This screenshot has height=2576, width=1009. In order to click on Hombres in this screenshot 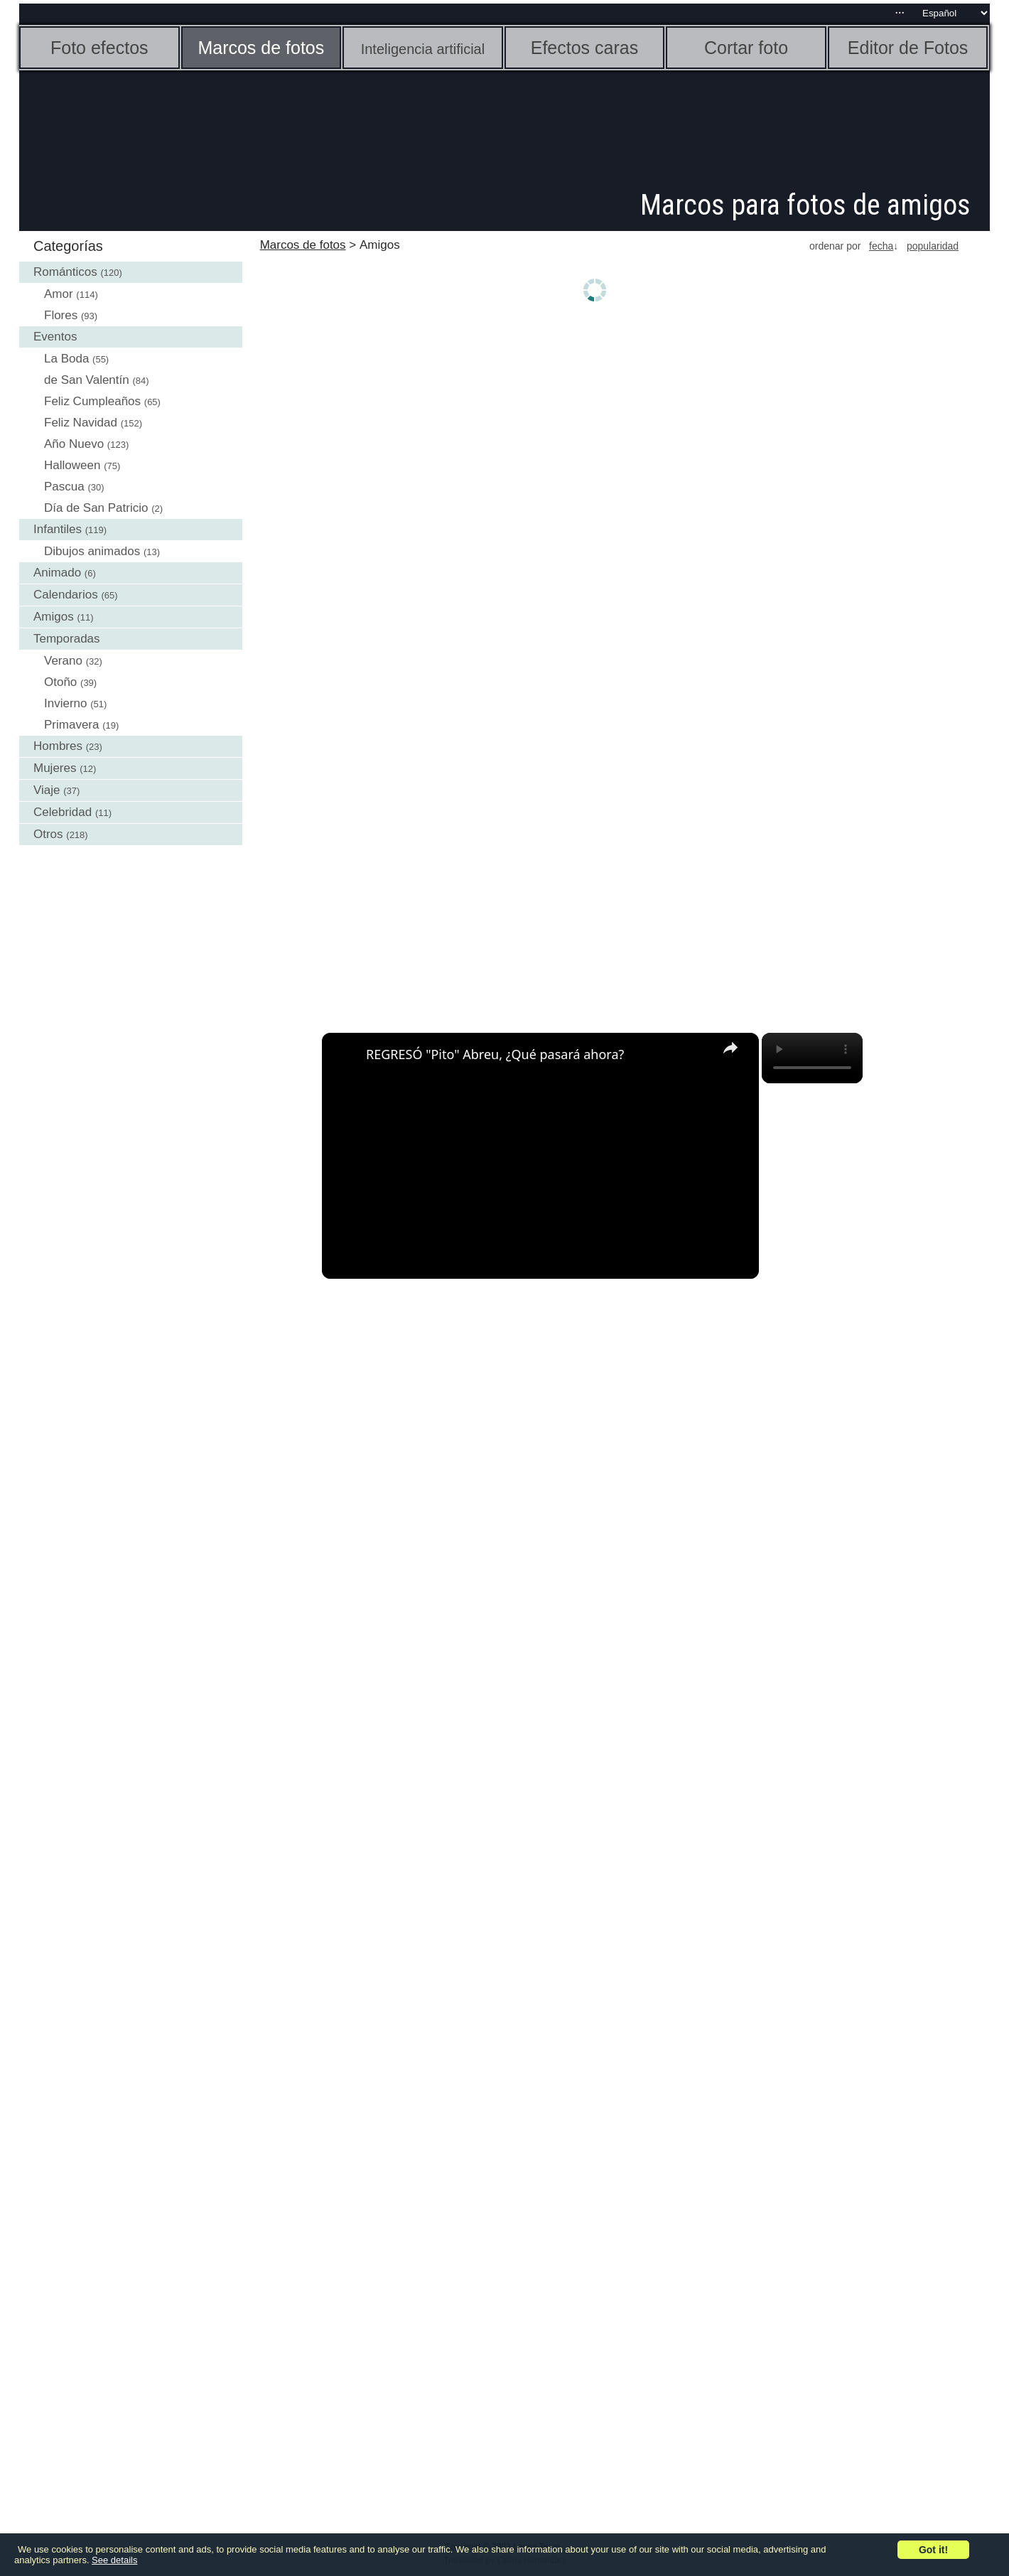, I will do `click(57, 746)`.